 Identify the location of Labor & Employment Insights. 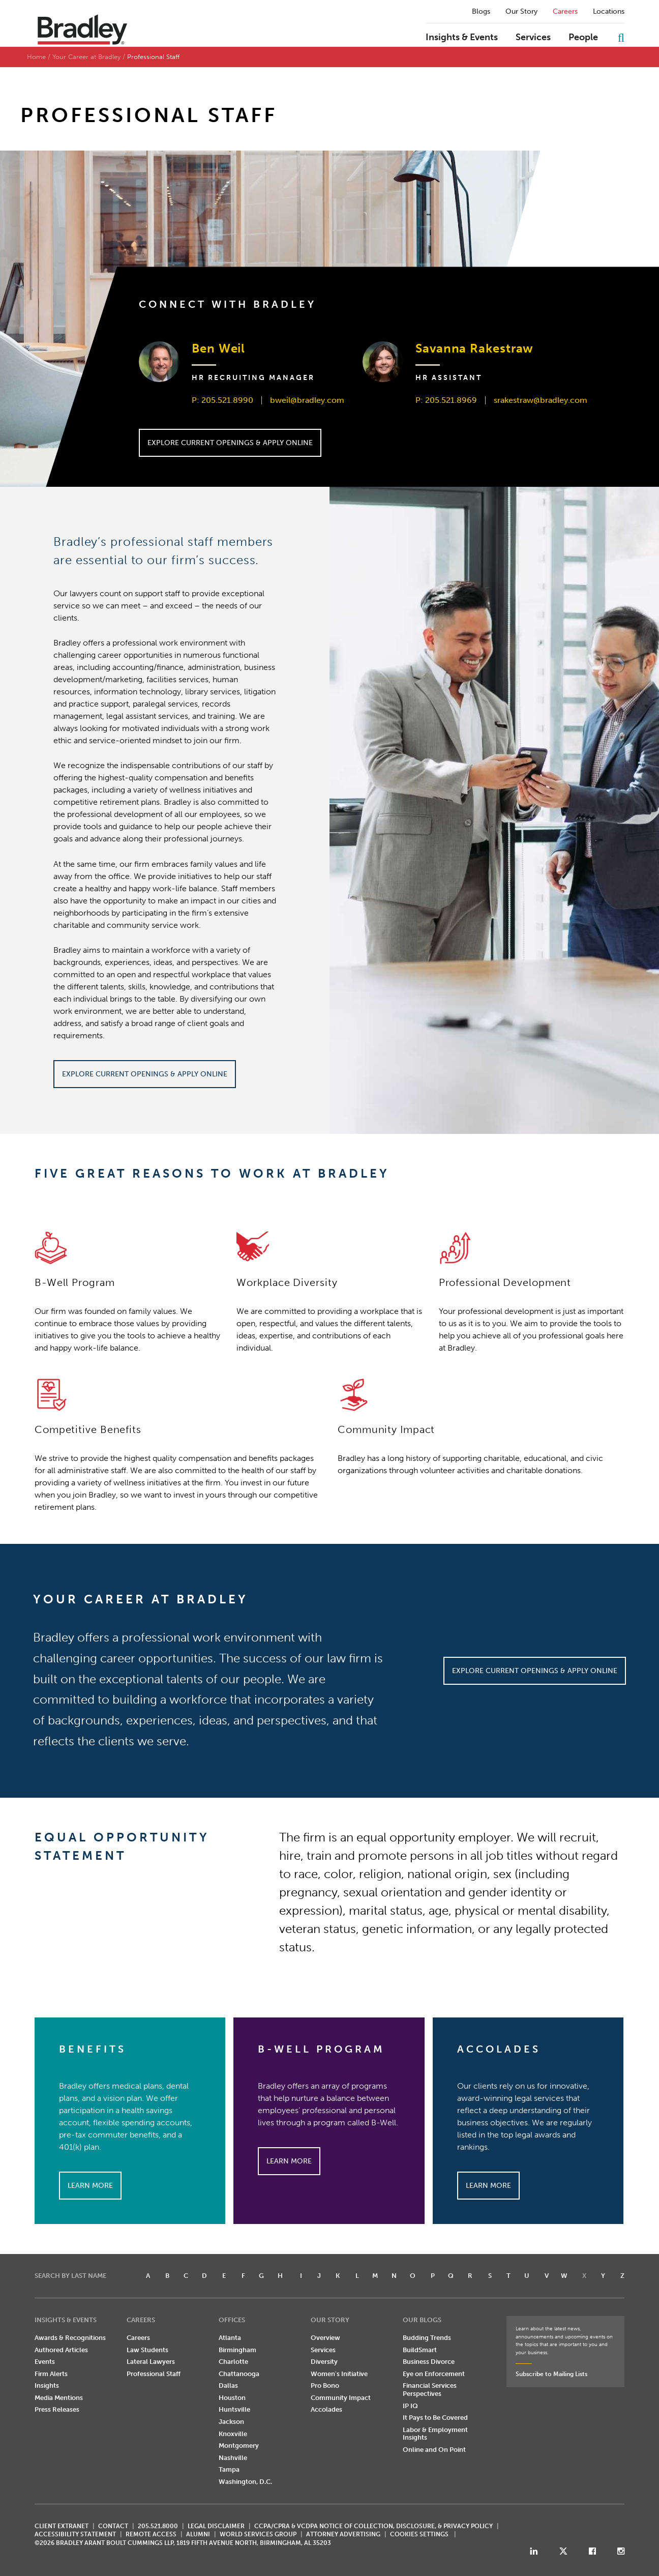
(435, 2434).